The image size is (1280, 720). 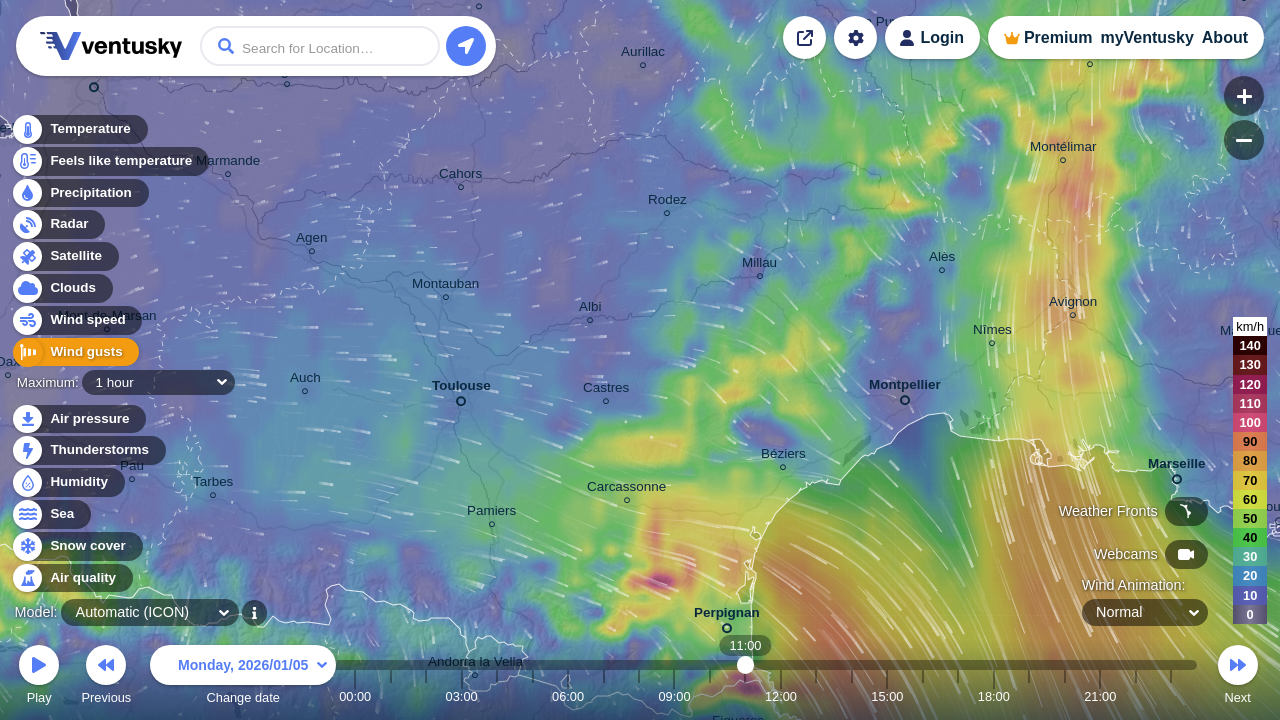 What do you see at coordinates (1146, 37) in the screenshot?
I see `myVentusky` at bounding box center [1146, 37].